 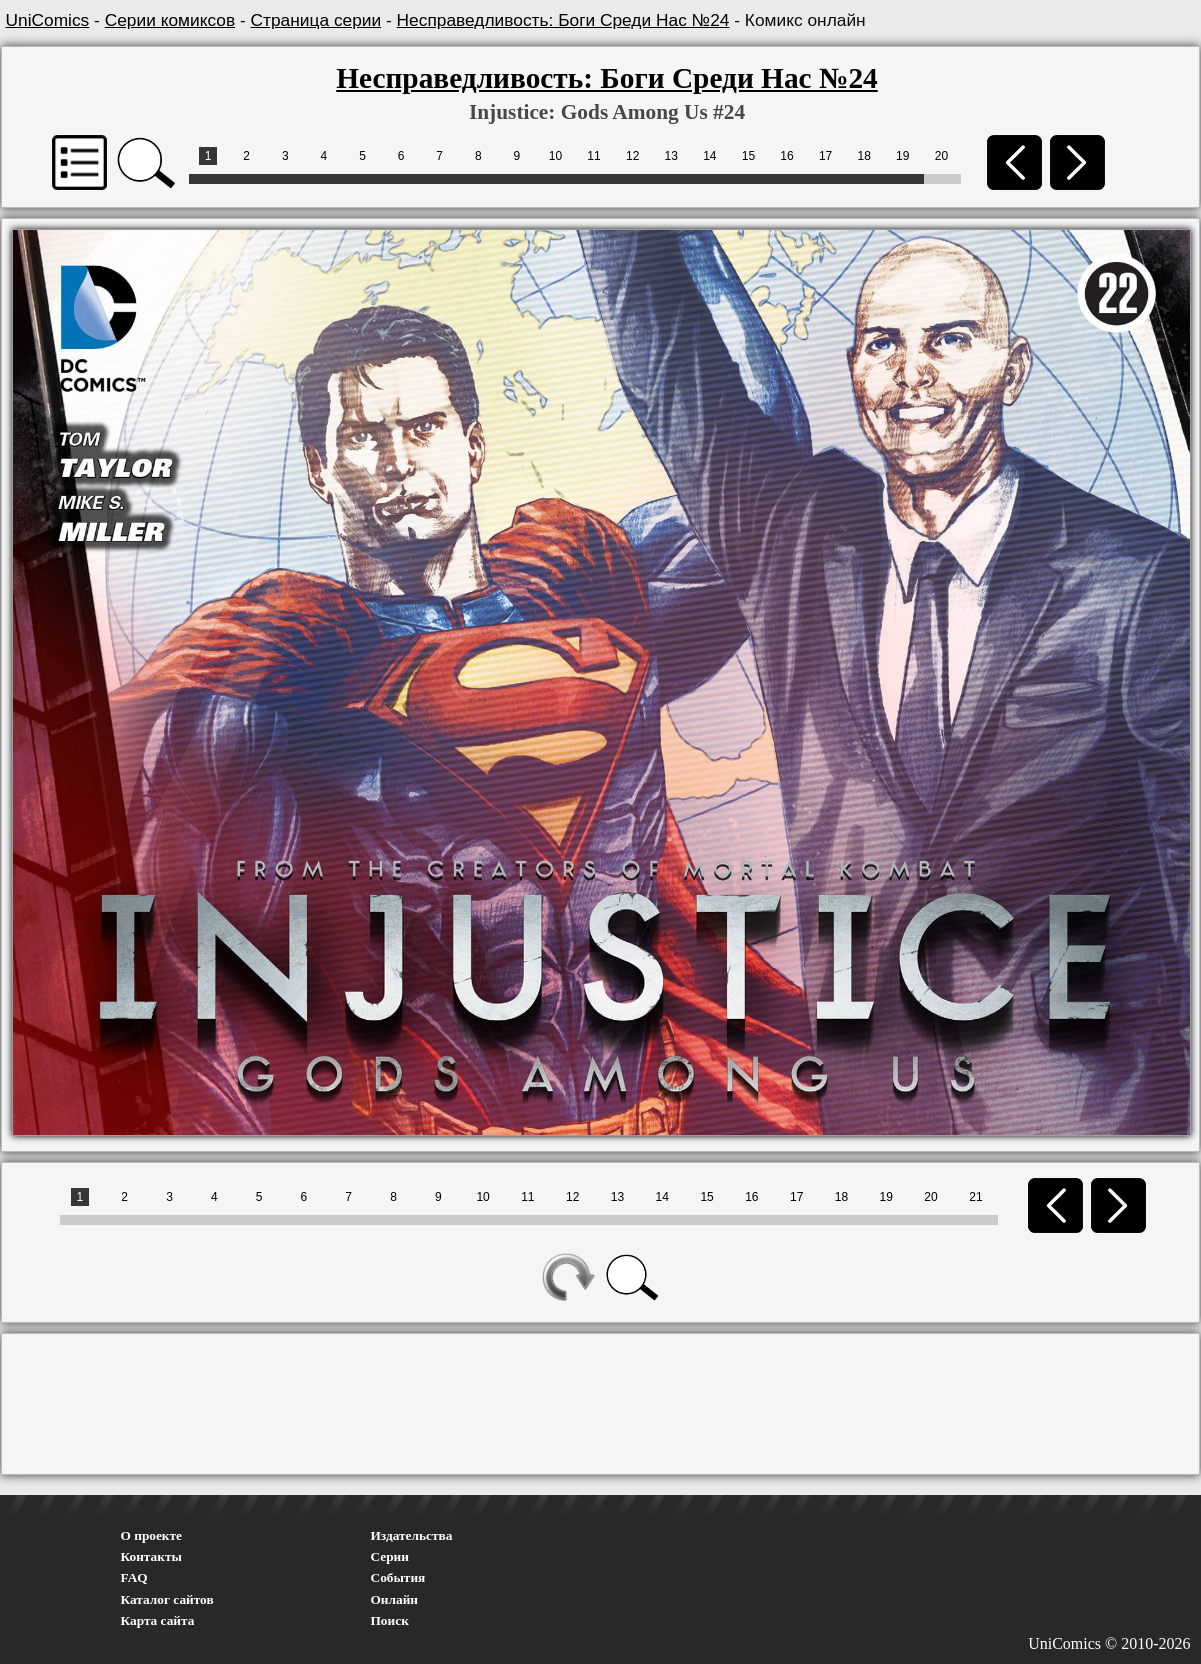 What do you see at coordinates (975, 1197) in the screenshot?
I see `21` at bounding box center [975, 1197].